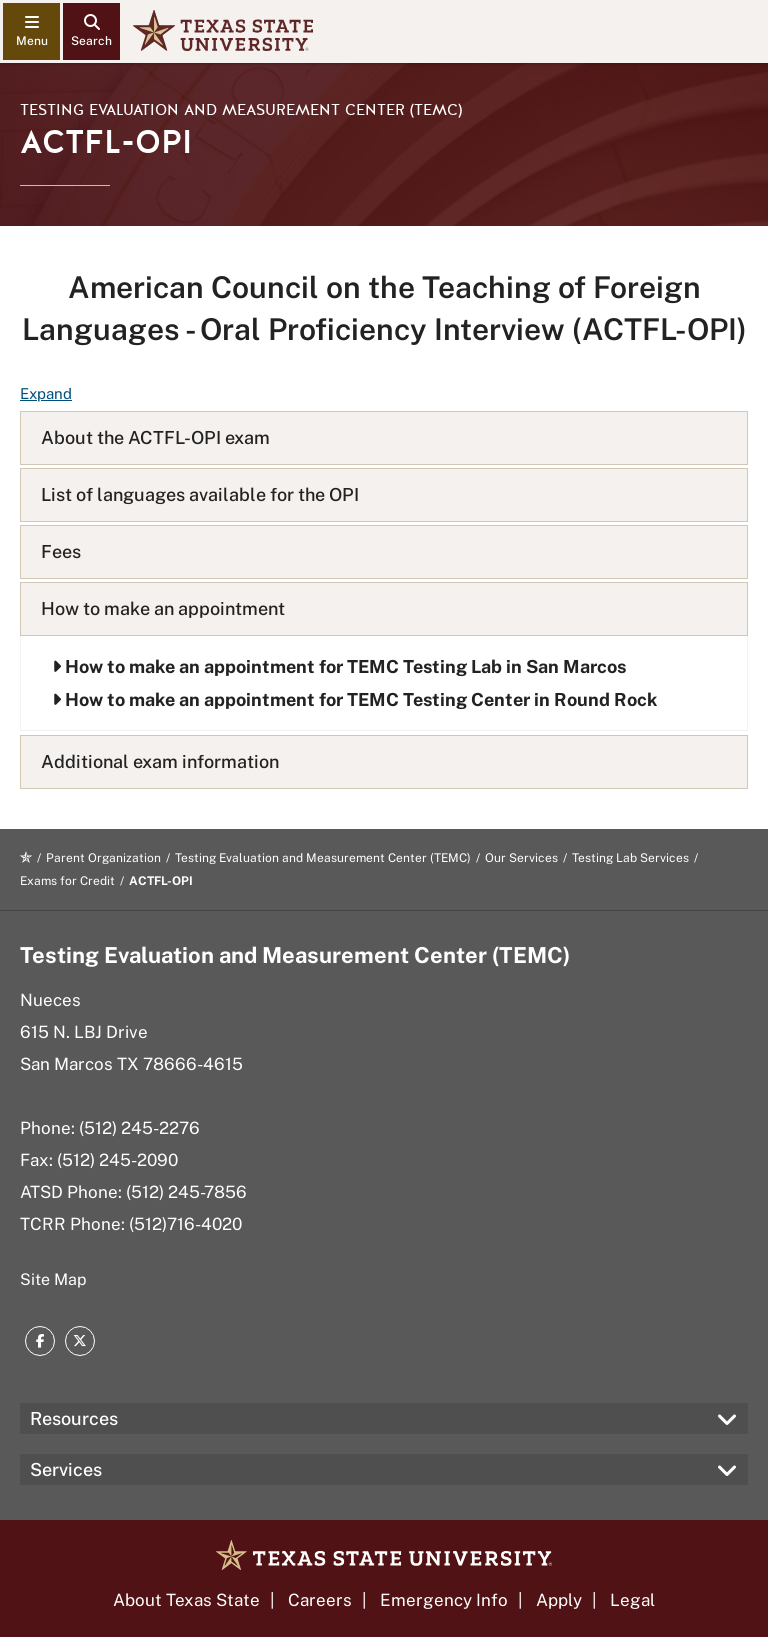 The height and width of the screenshot is (1637, 768). Describe the element at coordinates (53, 1279) in the screenshot. I see `Site Map` at that location.